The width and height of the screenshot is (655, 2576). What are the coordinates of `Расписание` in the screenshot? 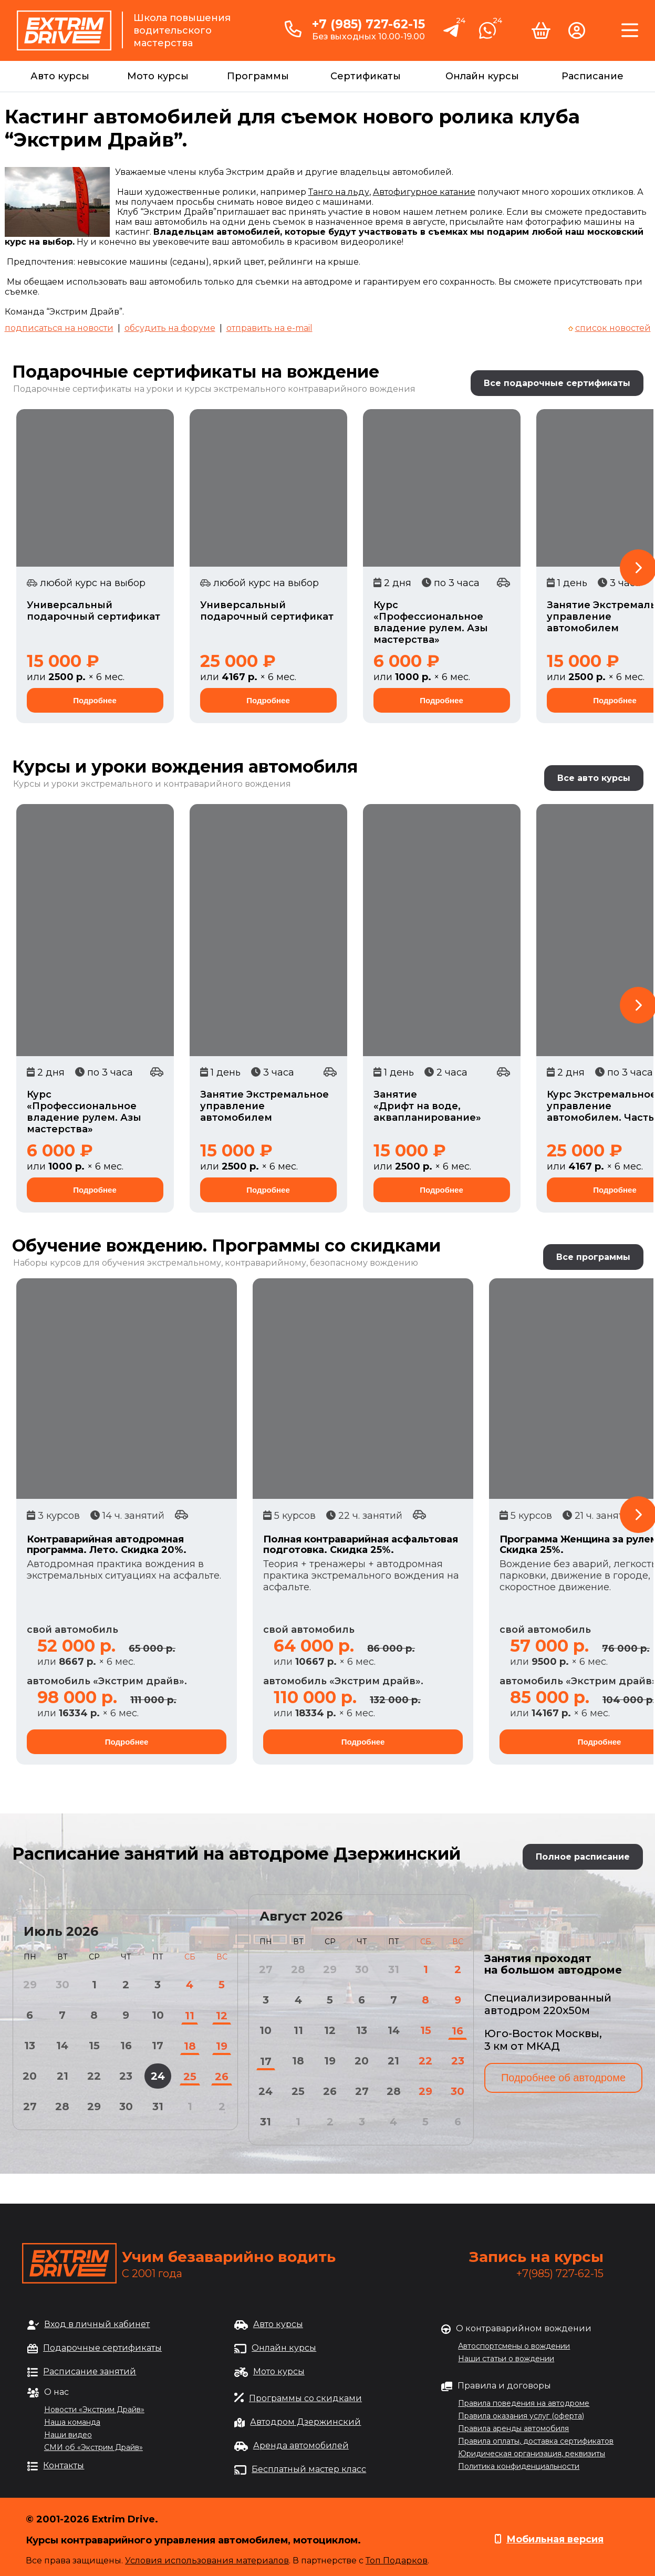 It's located at (592, 76).